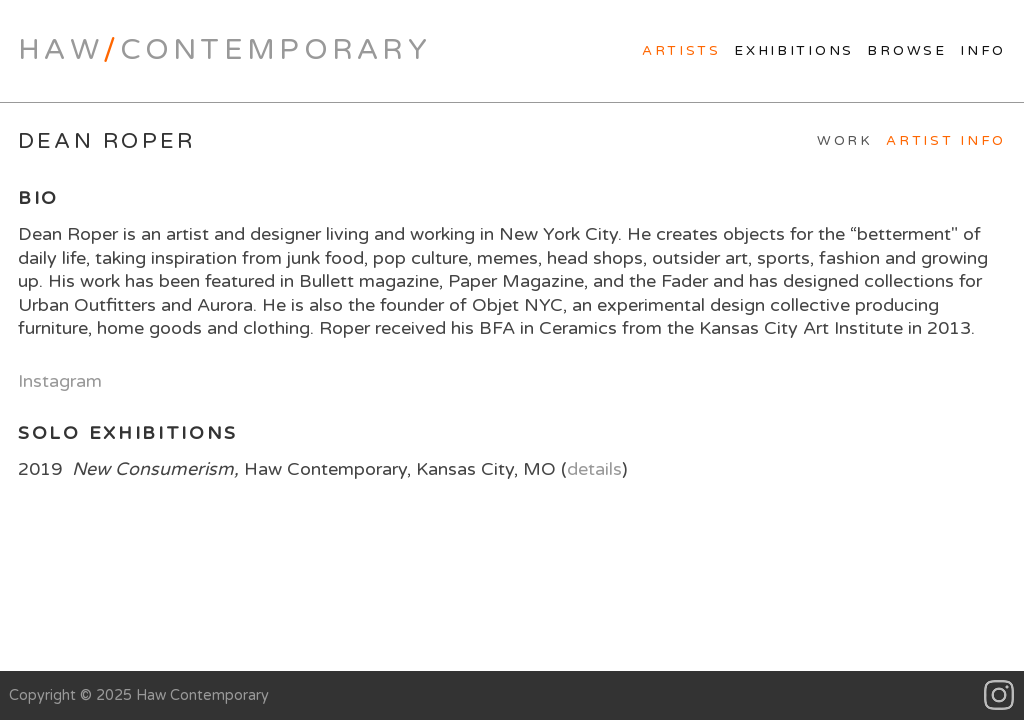 Image resolution: width=1024 pixels, height=720 pixels. I want to click on Exhibitions, so click(794, 51).